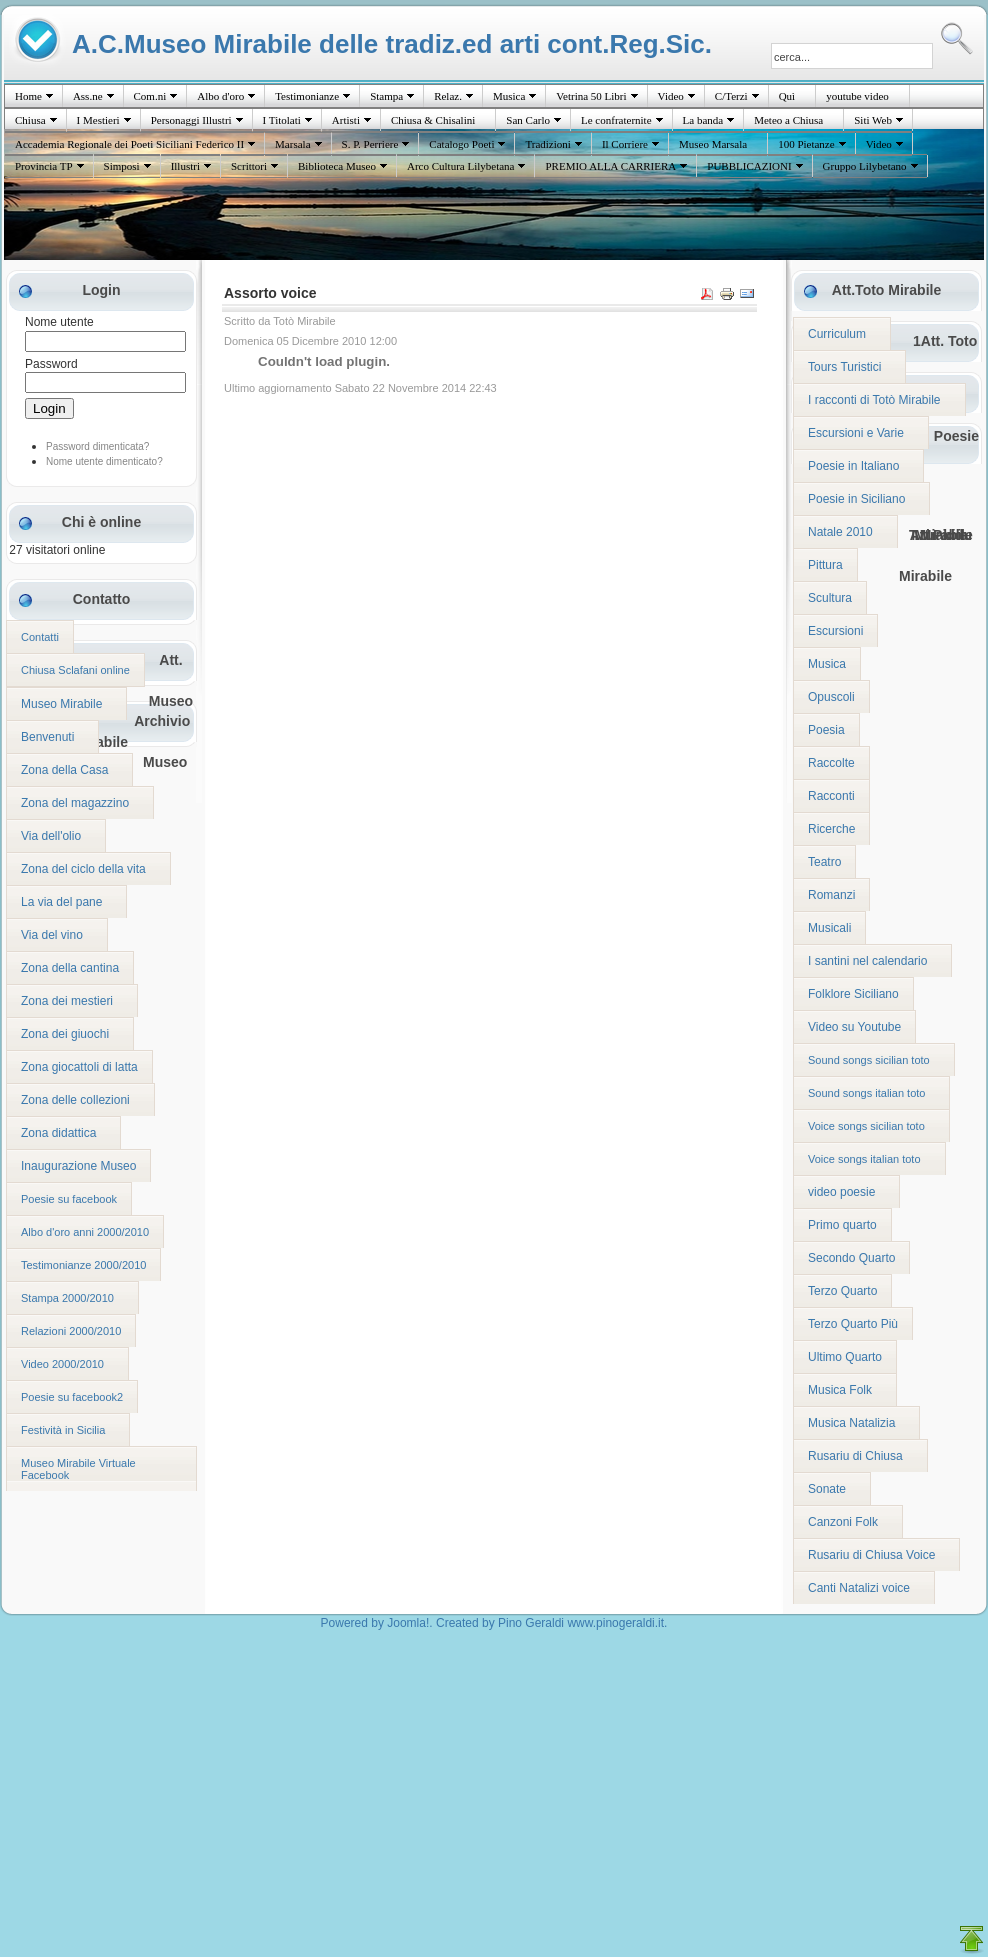 The width and height of the screenshot is (988, 1957). I want to click on Password dimenticata?, so click(97, 446).